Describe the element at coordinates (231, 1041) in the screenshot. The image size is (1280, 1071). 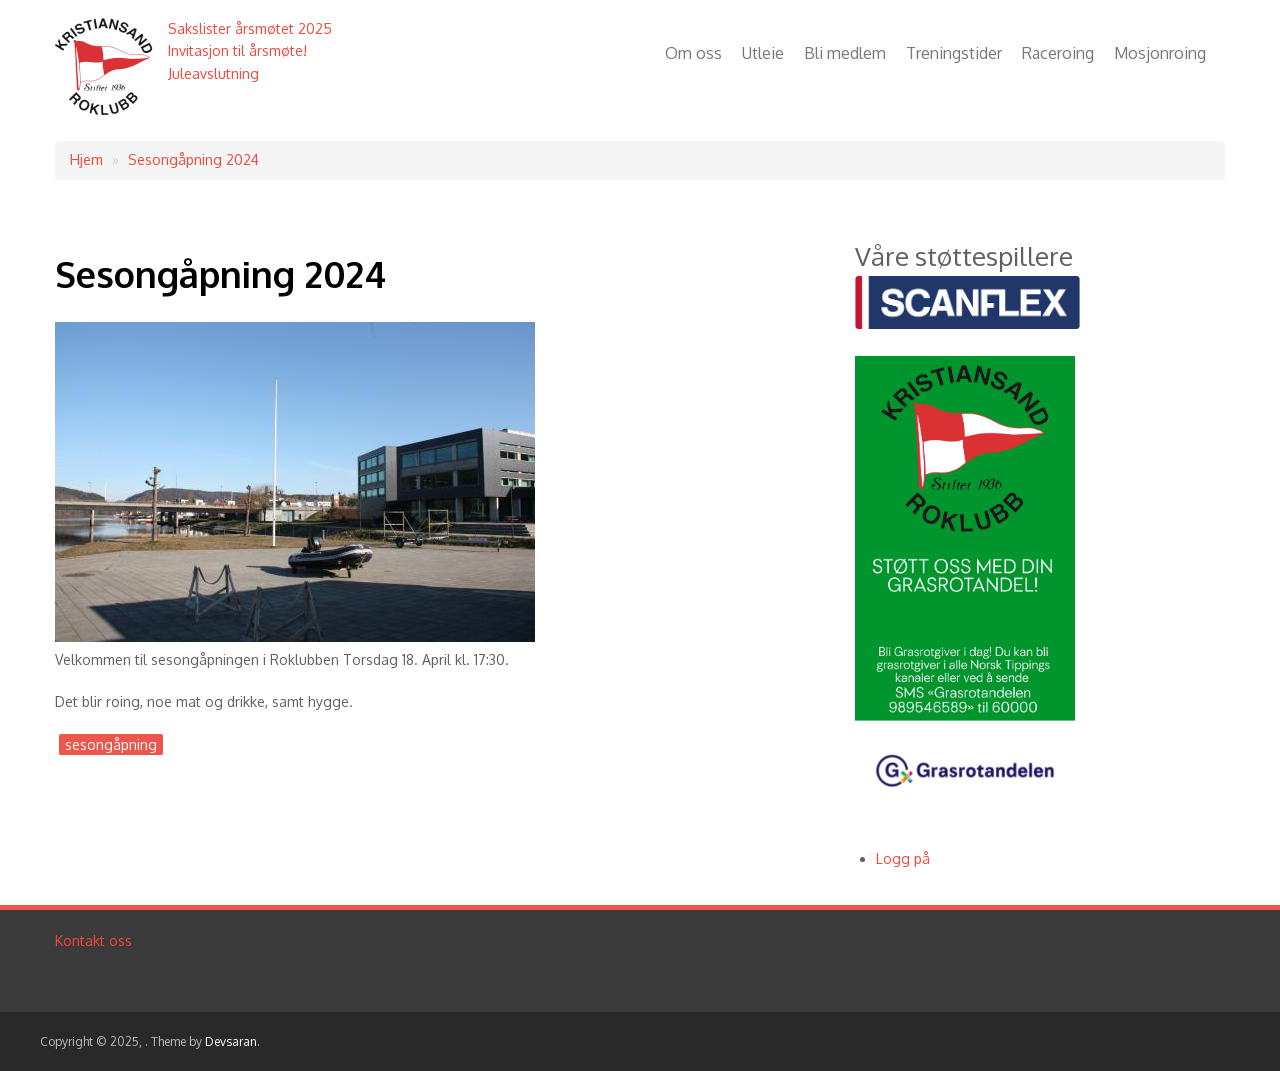
I see `Devsaran` at that location.